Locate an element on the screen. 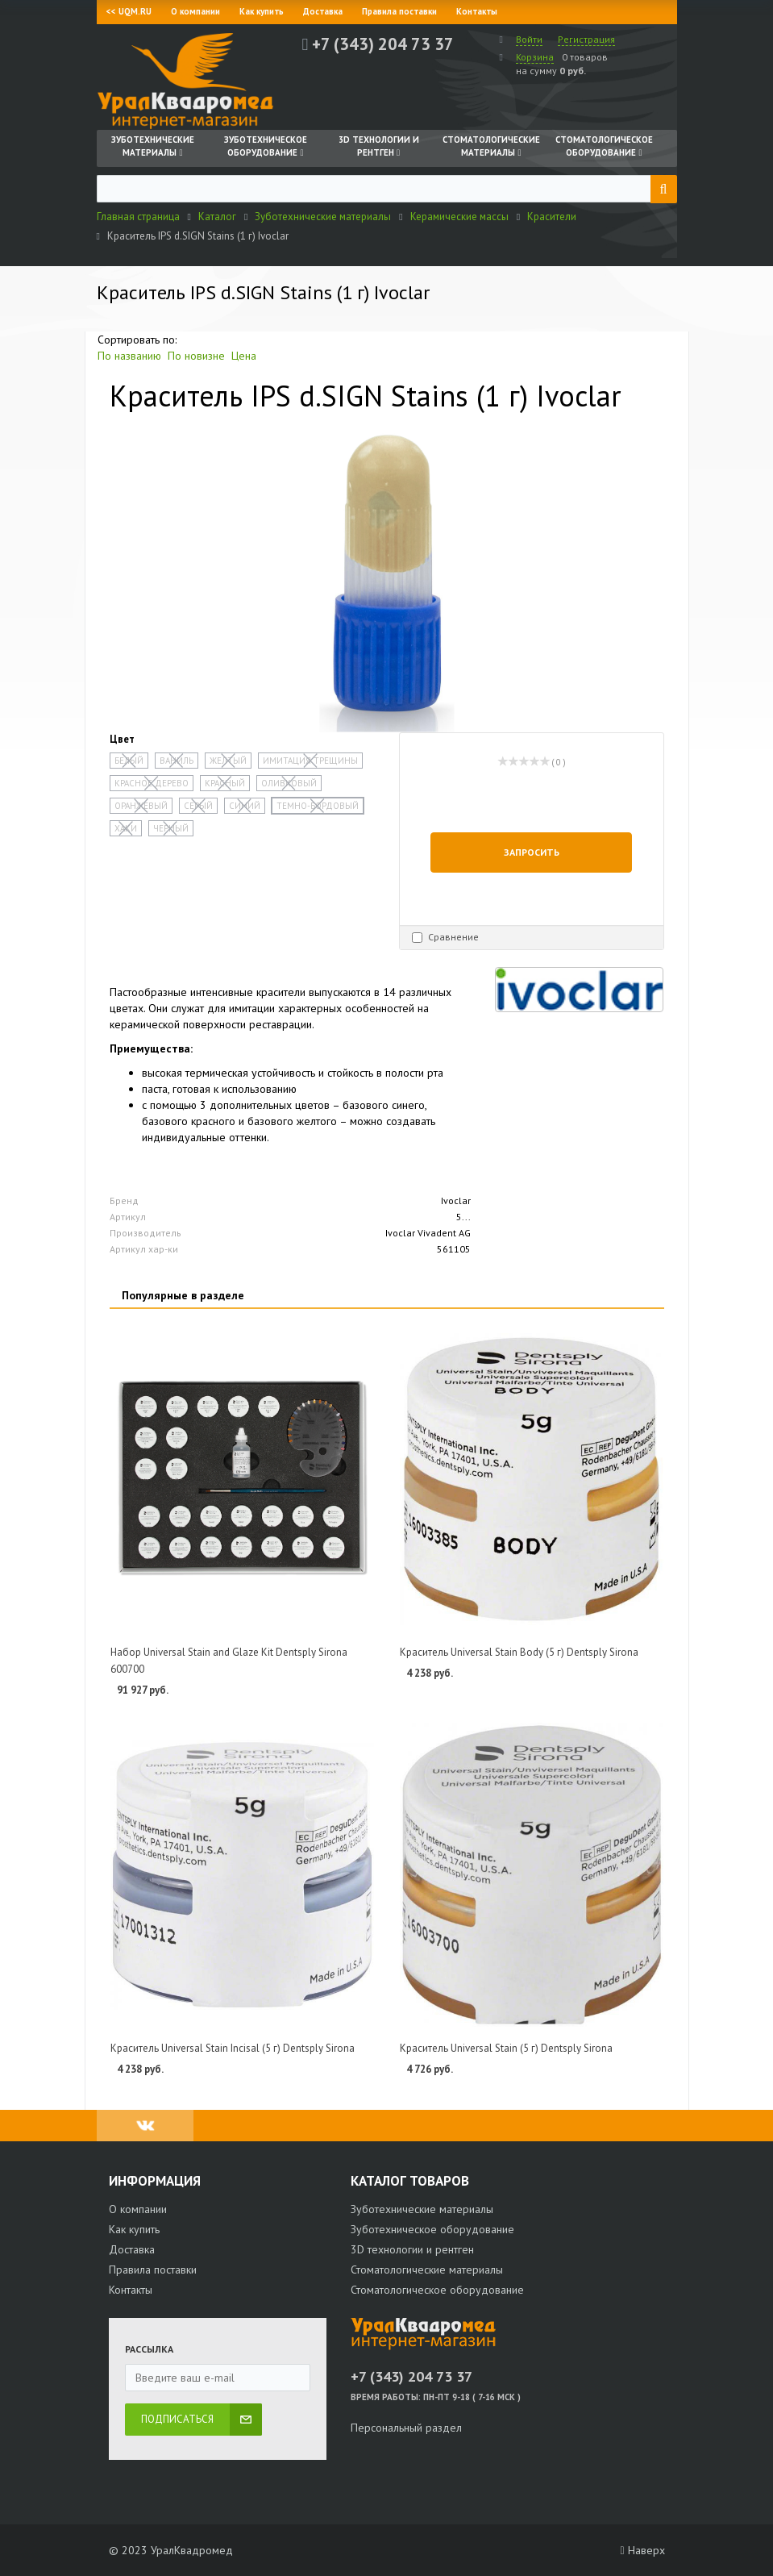  Краситель Universal Stain Incisal (5 г) Dentsply Sirona is located at coordinates (232, 2048).